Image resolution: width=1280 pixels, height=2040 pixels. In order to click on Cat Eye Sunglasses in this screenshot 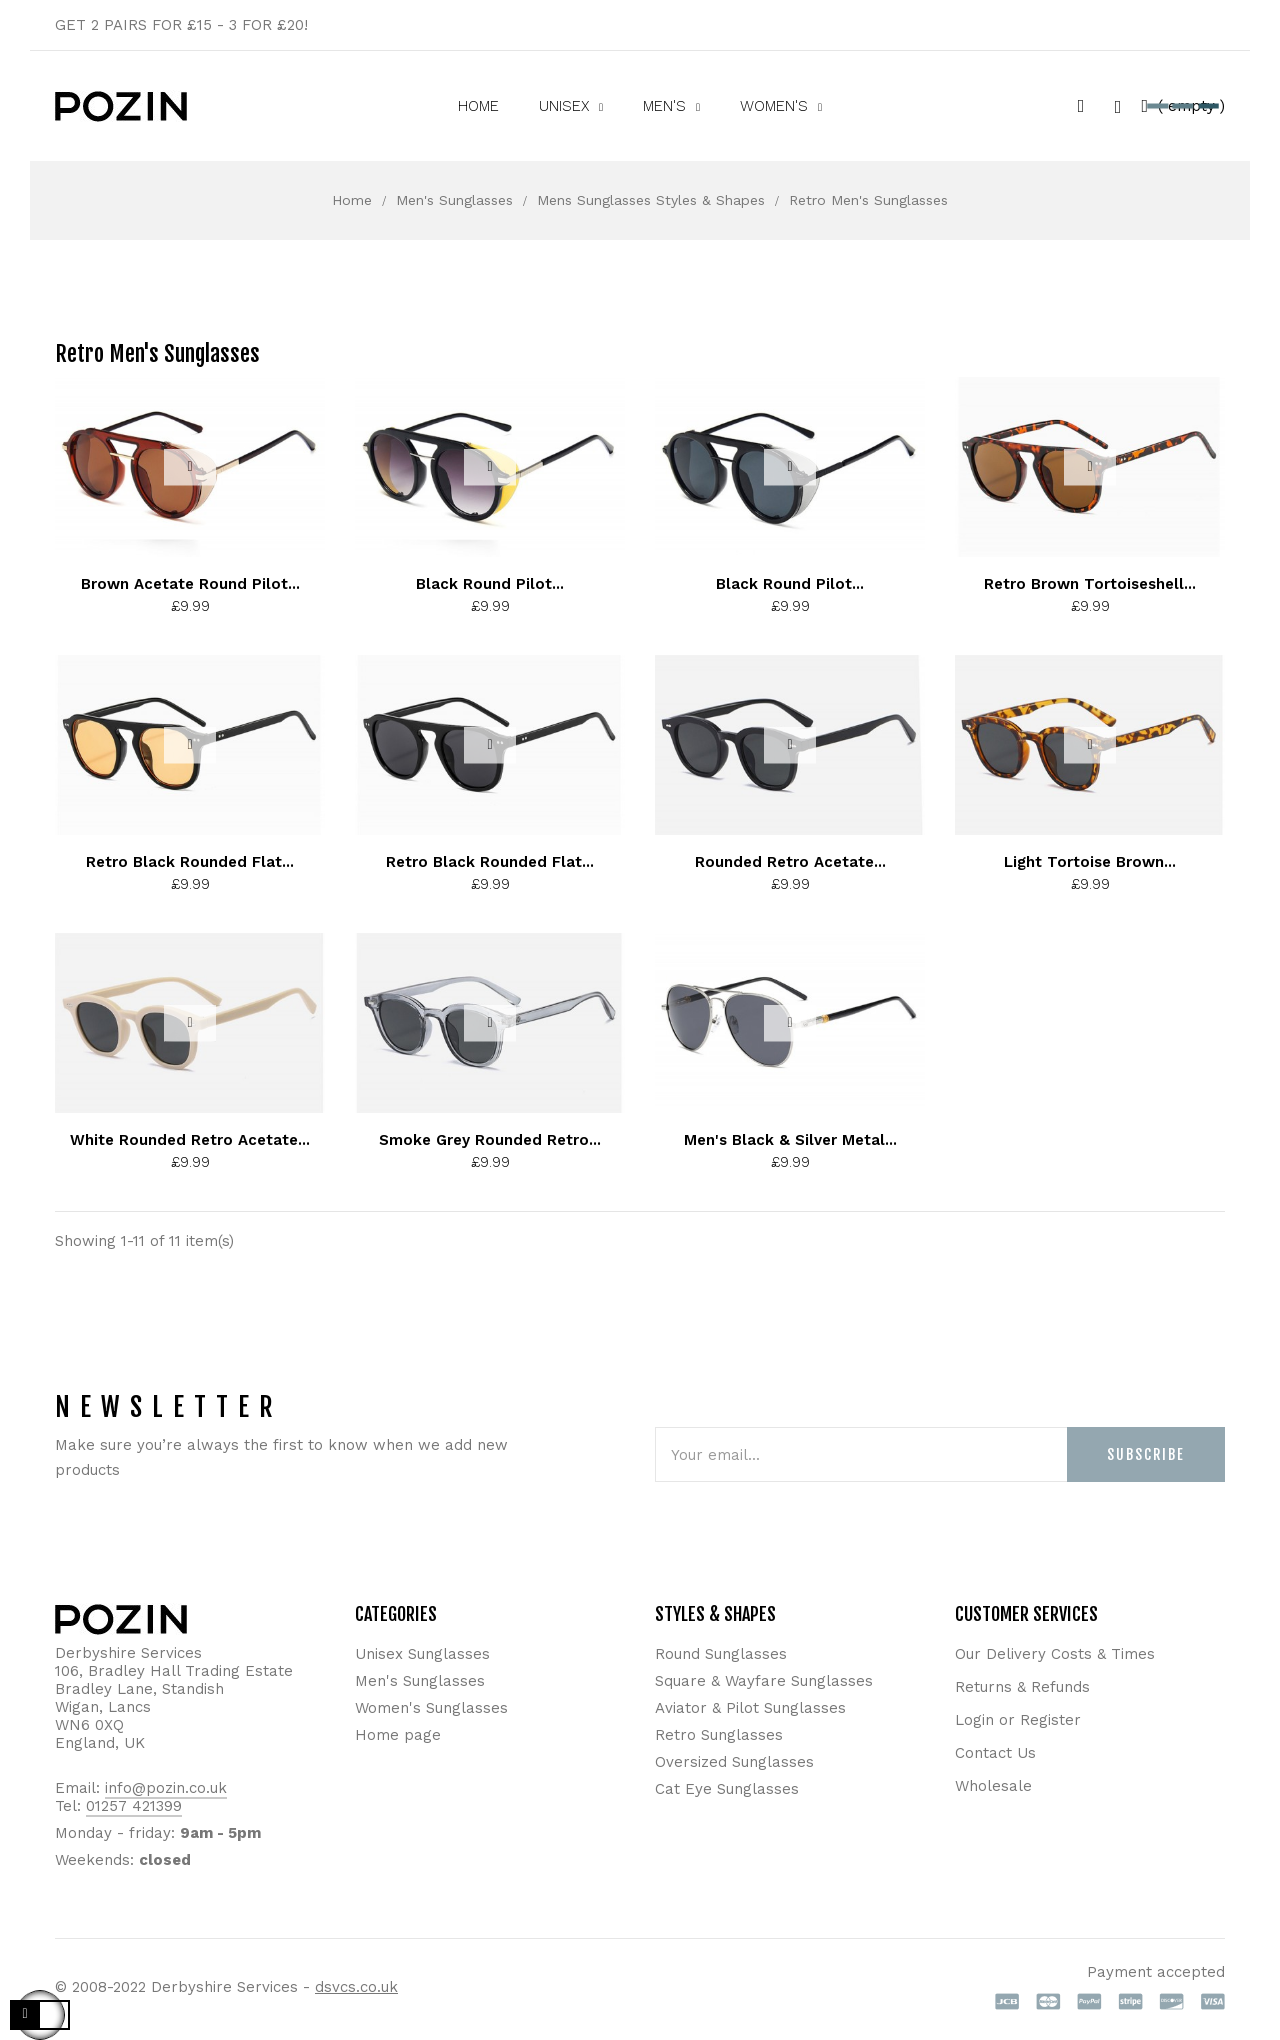, I will do `click(727, 1789)`.